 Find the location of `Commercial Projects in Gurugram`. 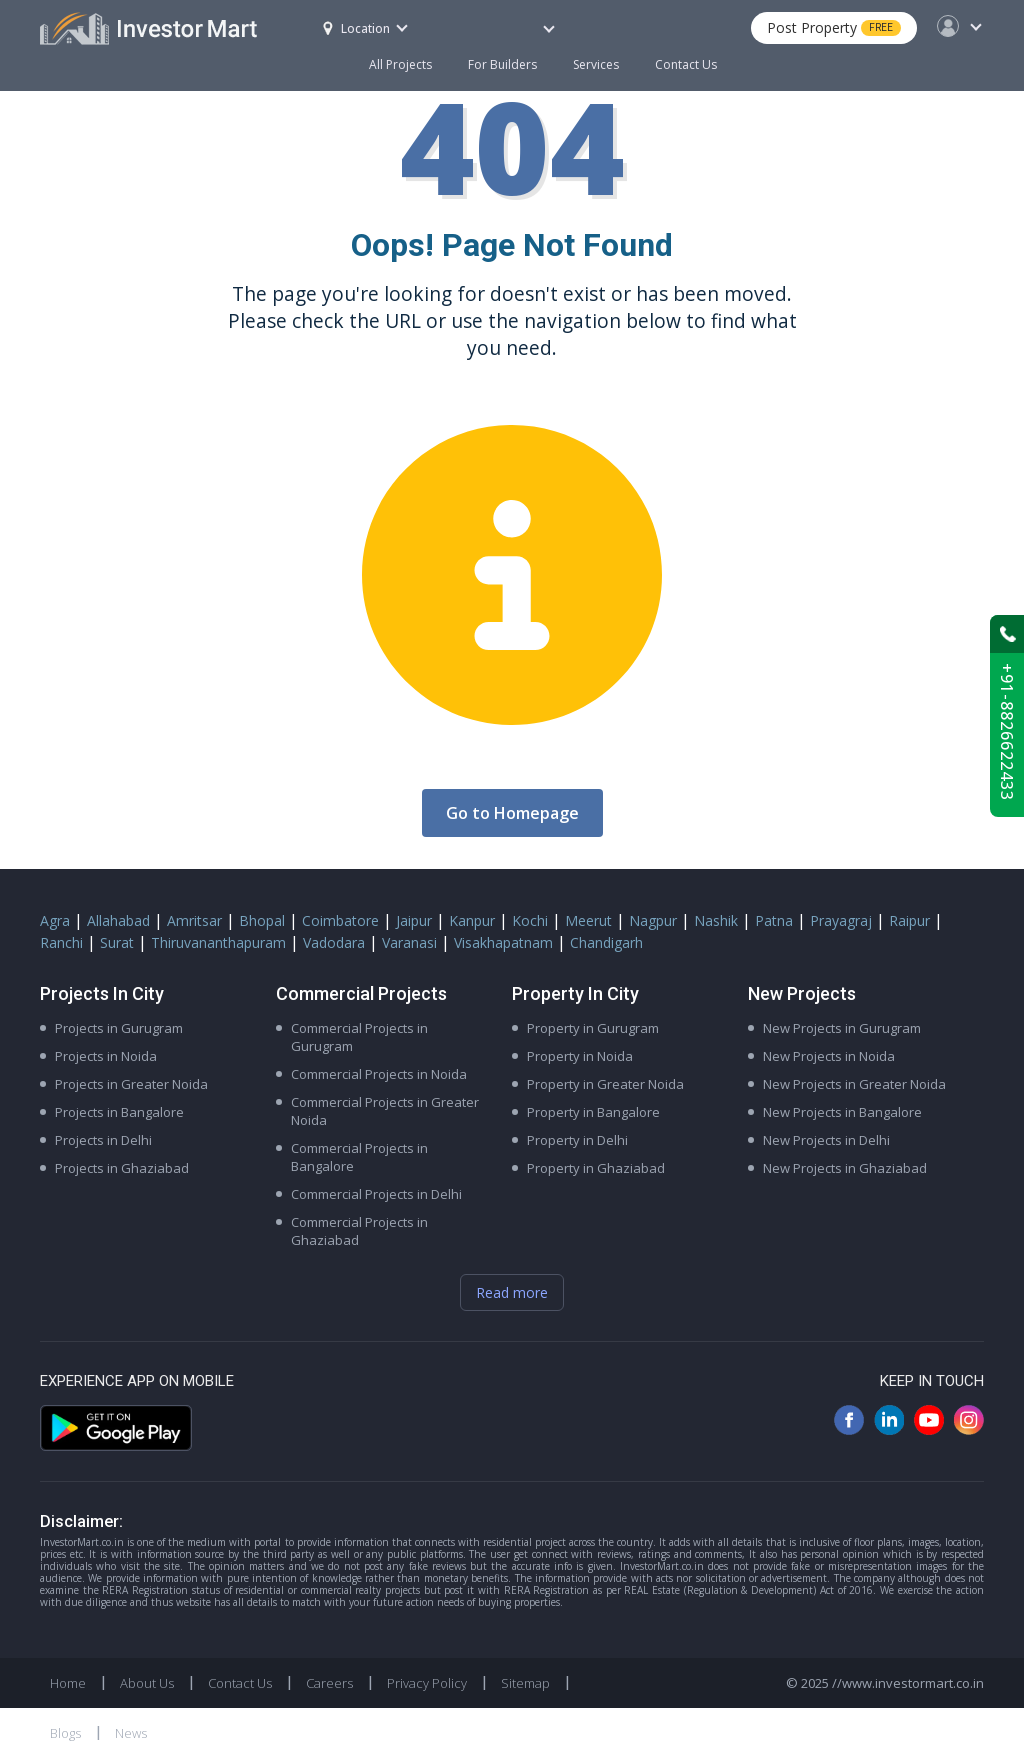

Commercial Projects in Gurugram is located at coordinates (359, 1037).